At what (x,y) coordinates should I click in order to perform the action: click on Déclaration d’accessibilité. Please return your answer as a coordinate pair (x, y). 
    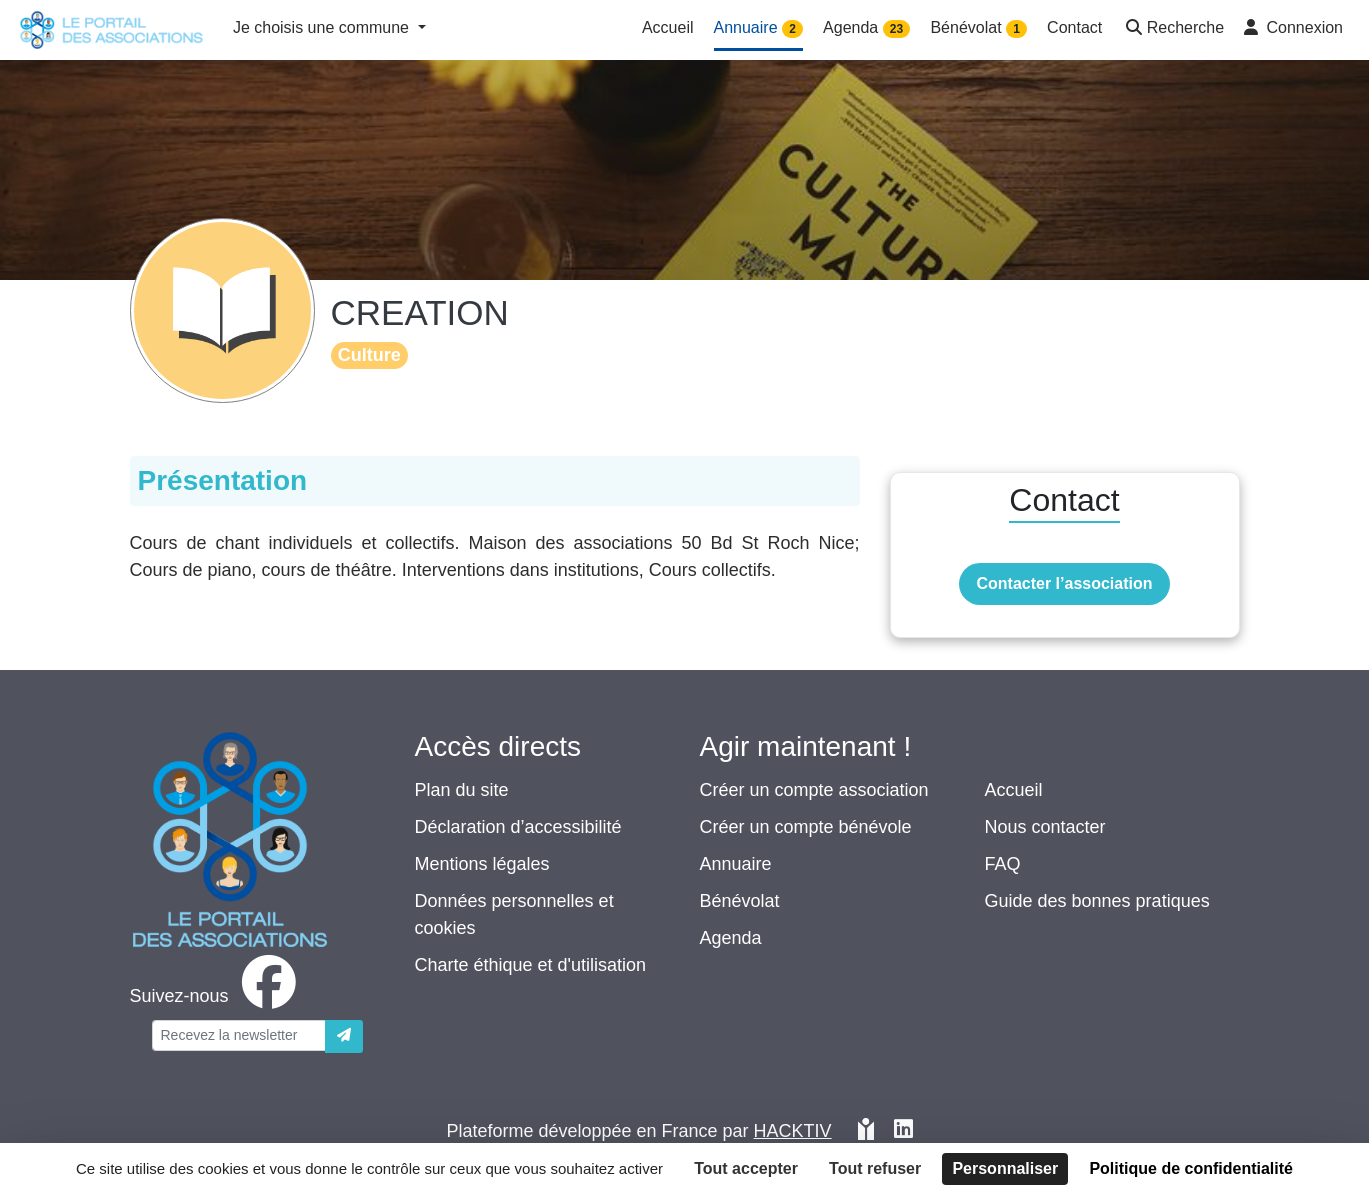
    Looking at the image, I should click on (518, 827).